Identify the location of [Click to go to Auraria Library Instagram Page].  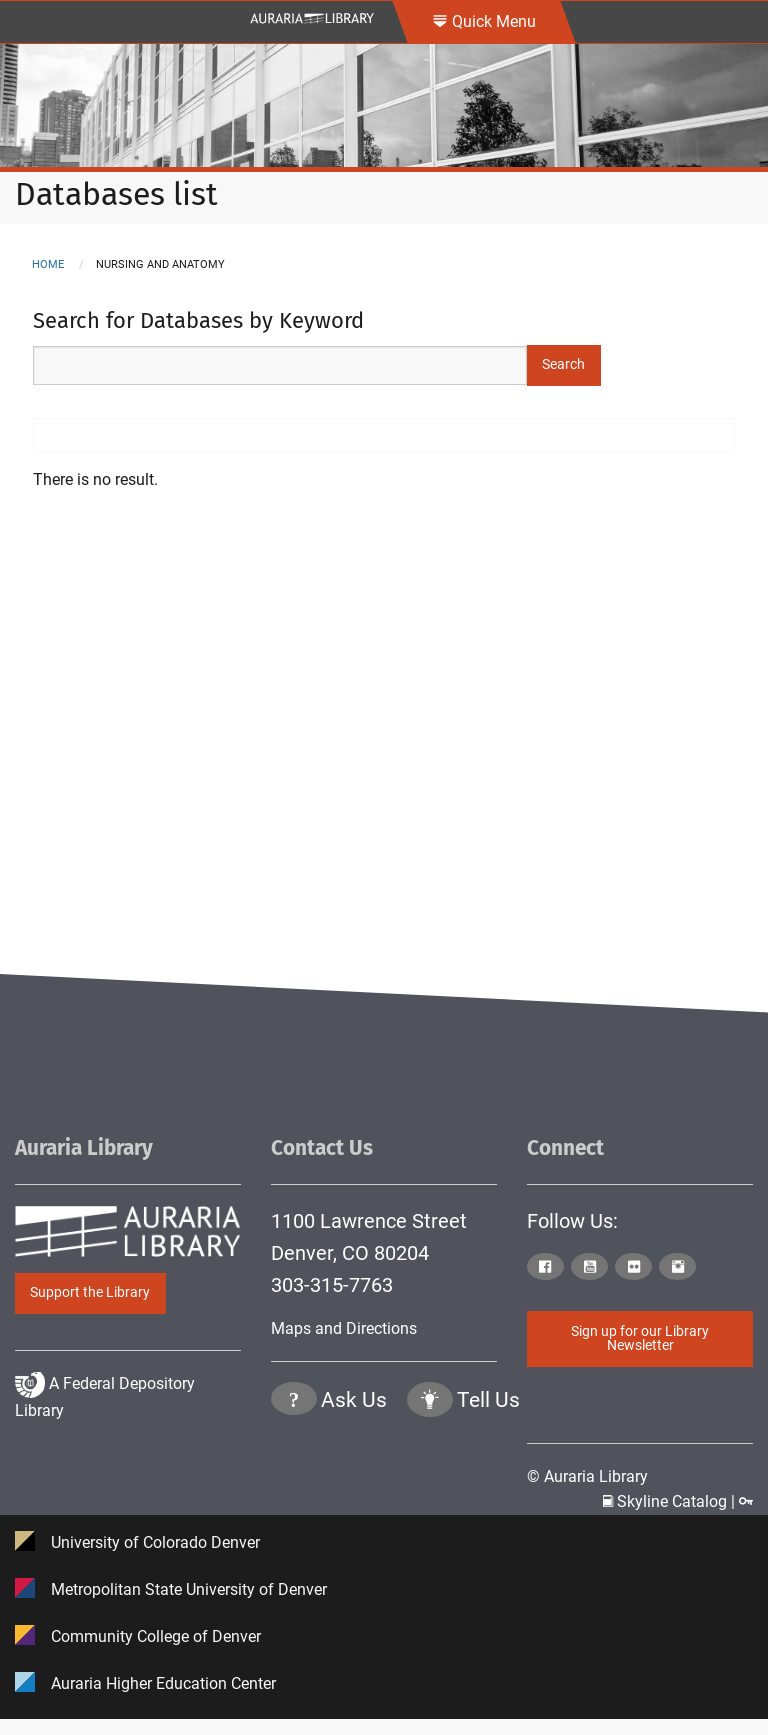
(679, 1267).